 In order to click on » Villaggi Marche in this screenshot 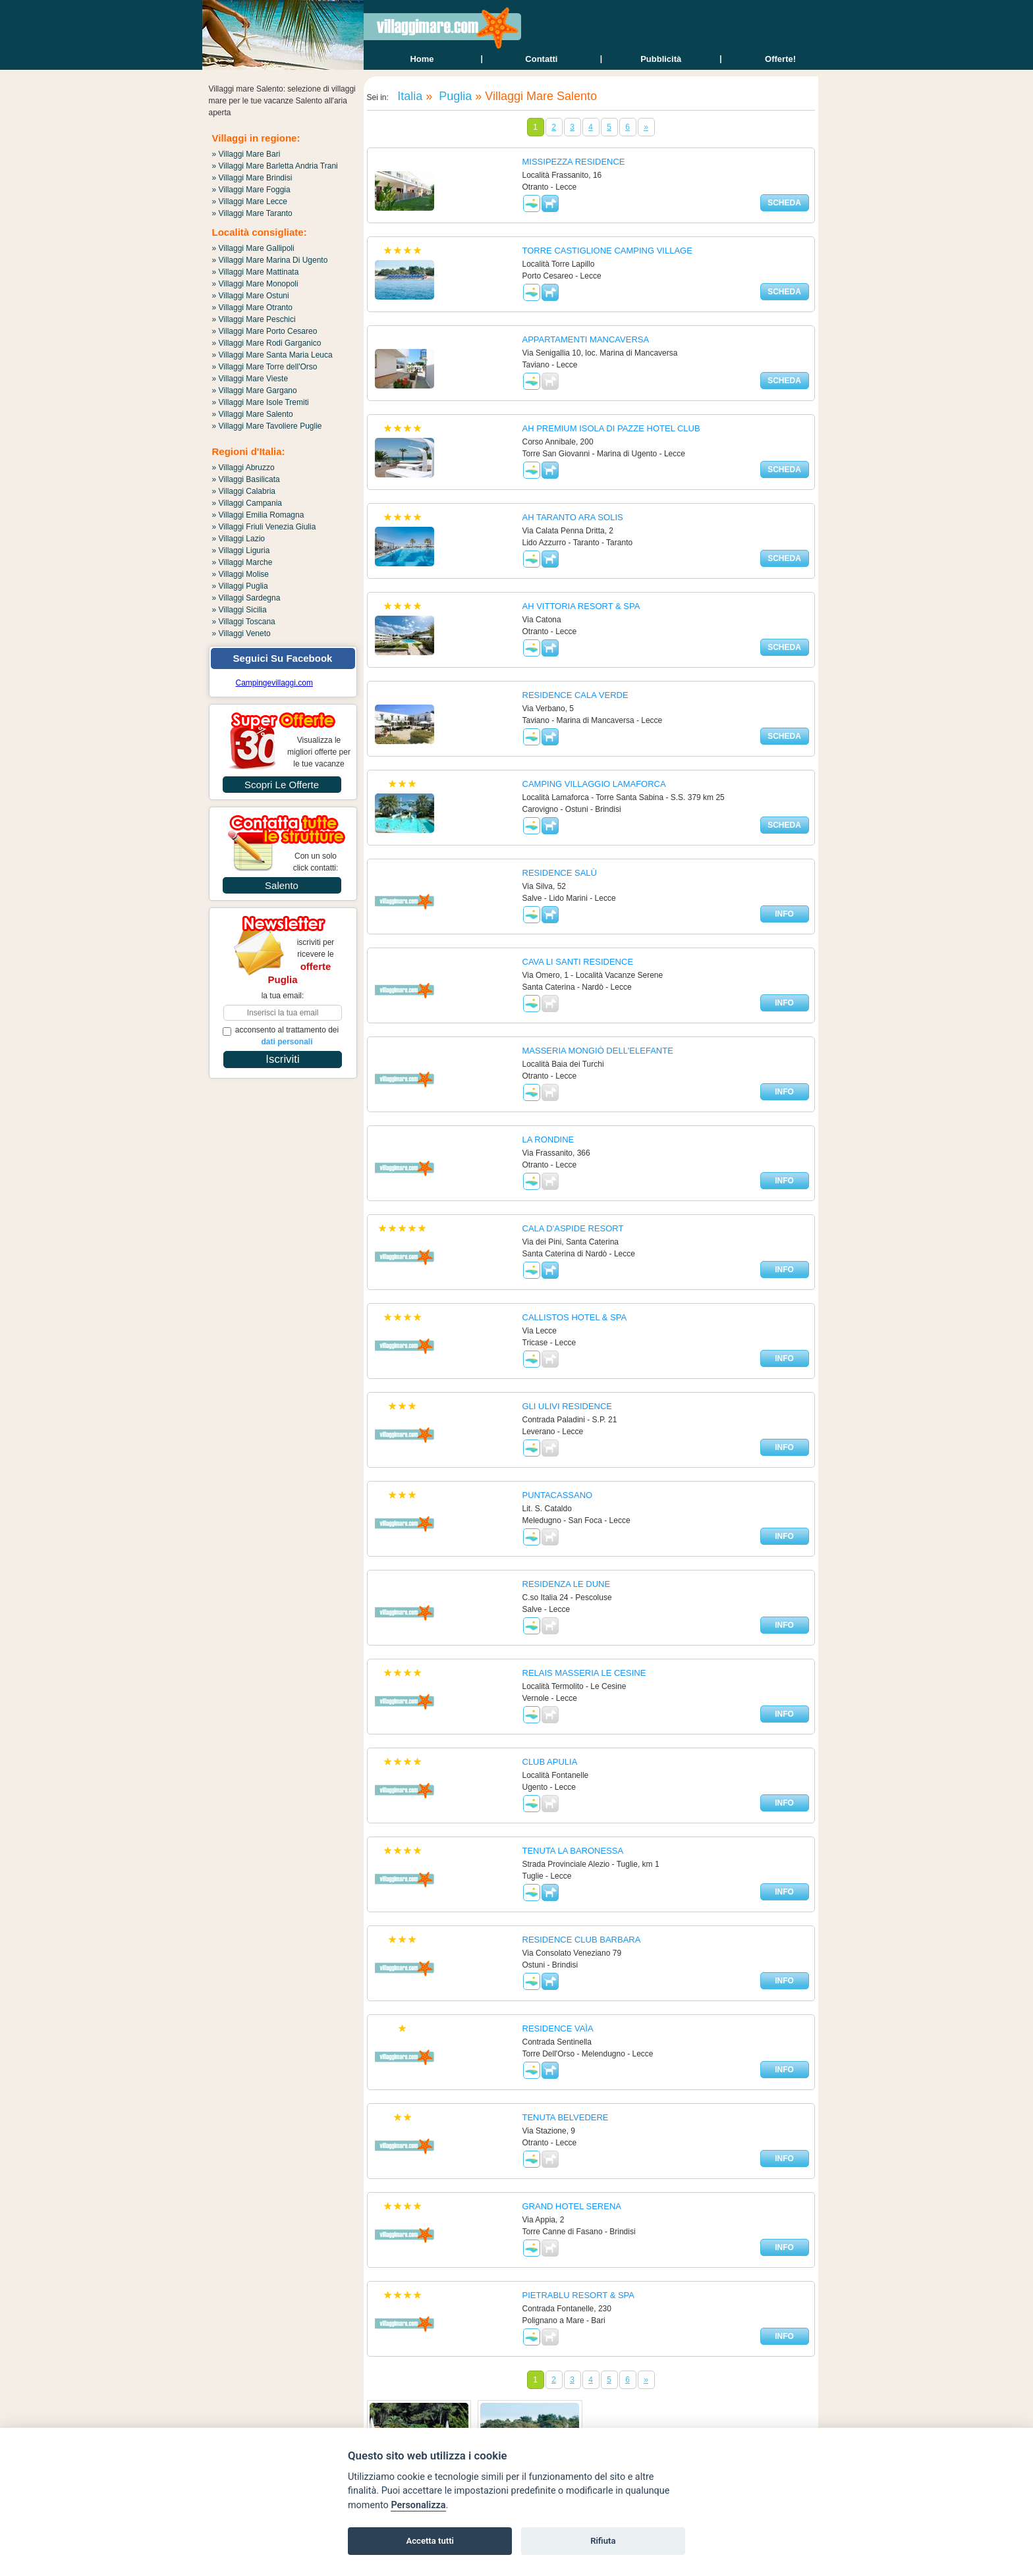, I will do `click(242, 562)`.